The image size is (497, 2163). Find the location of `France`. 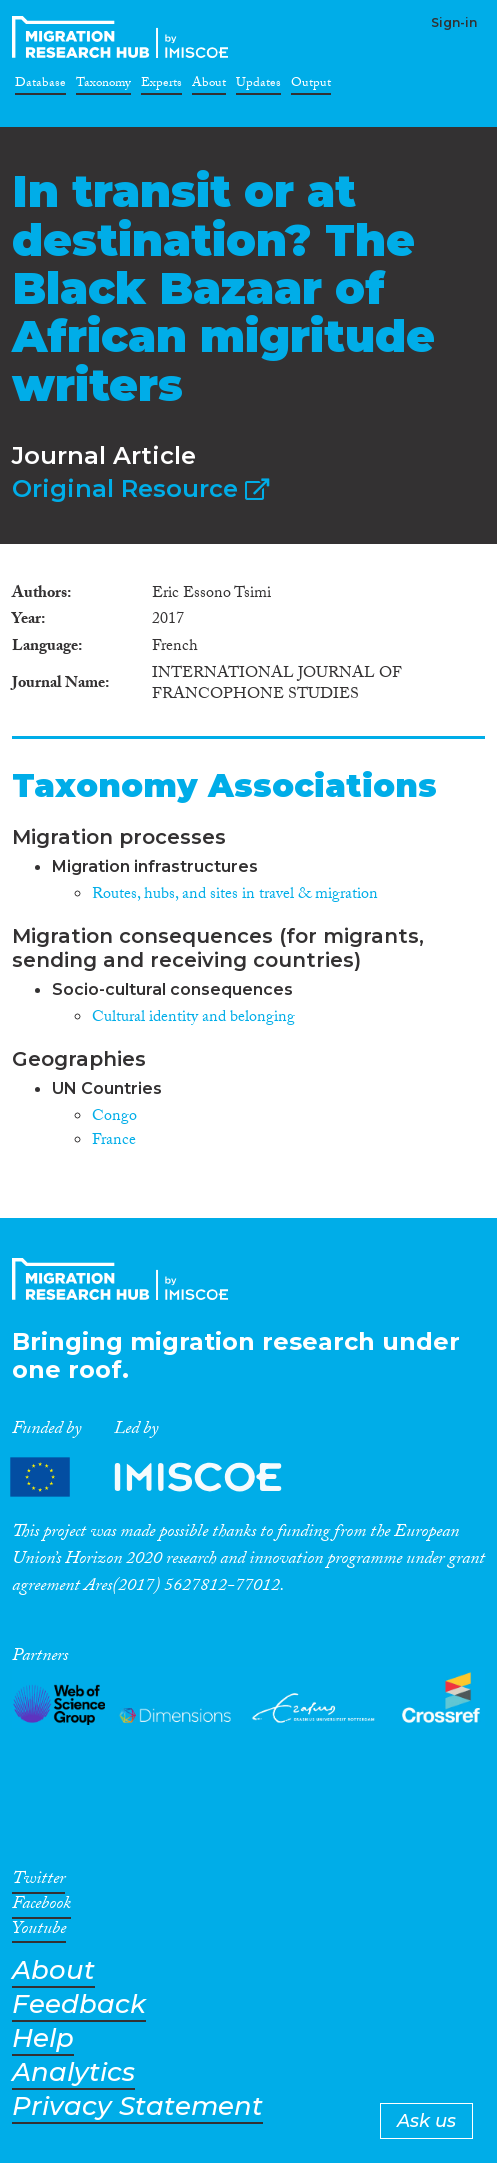

France is located at coordinates (114, 1141).